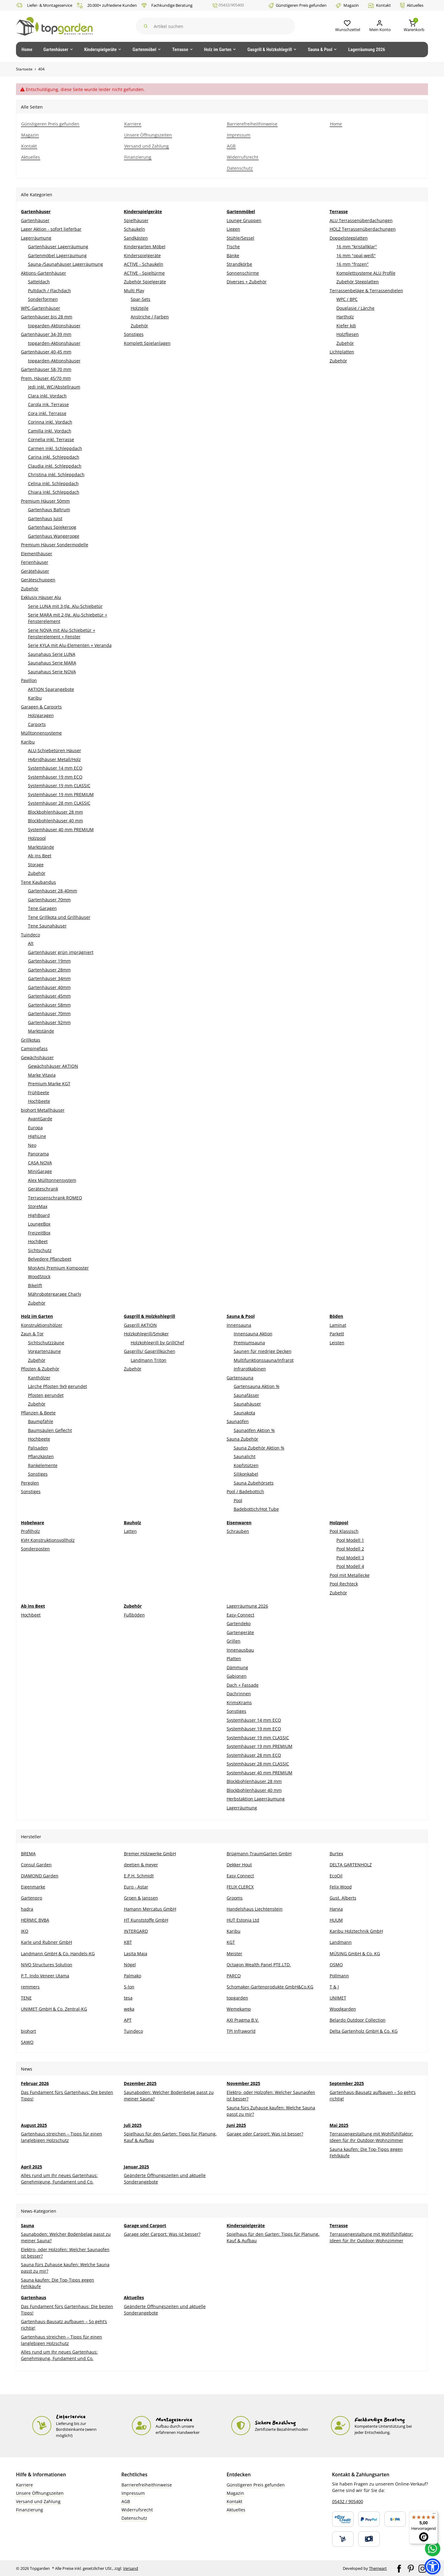 This screenshot has height=2576, width=444. What do you see at coordinates (144, 273) in the screenshot?
I see `ACTIVE - Spieltürme` at bounding box center [144, 273].